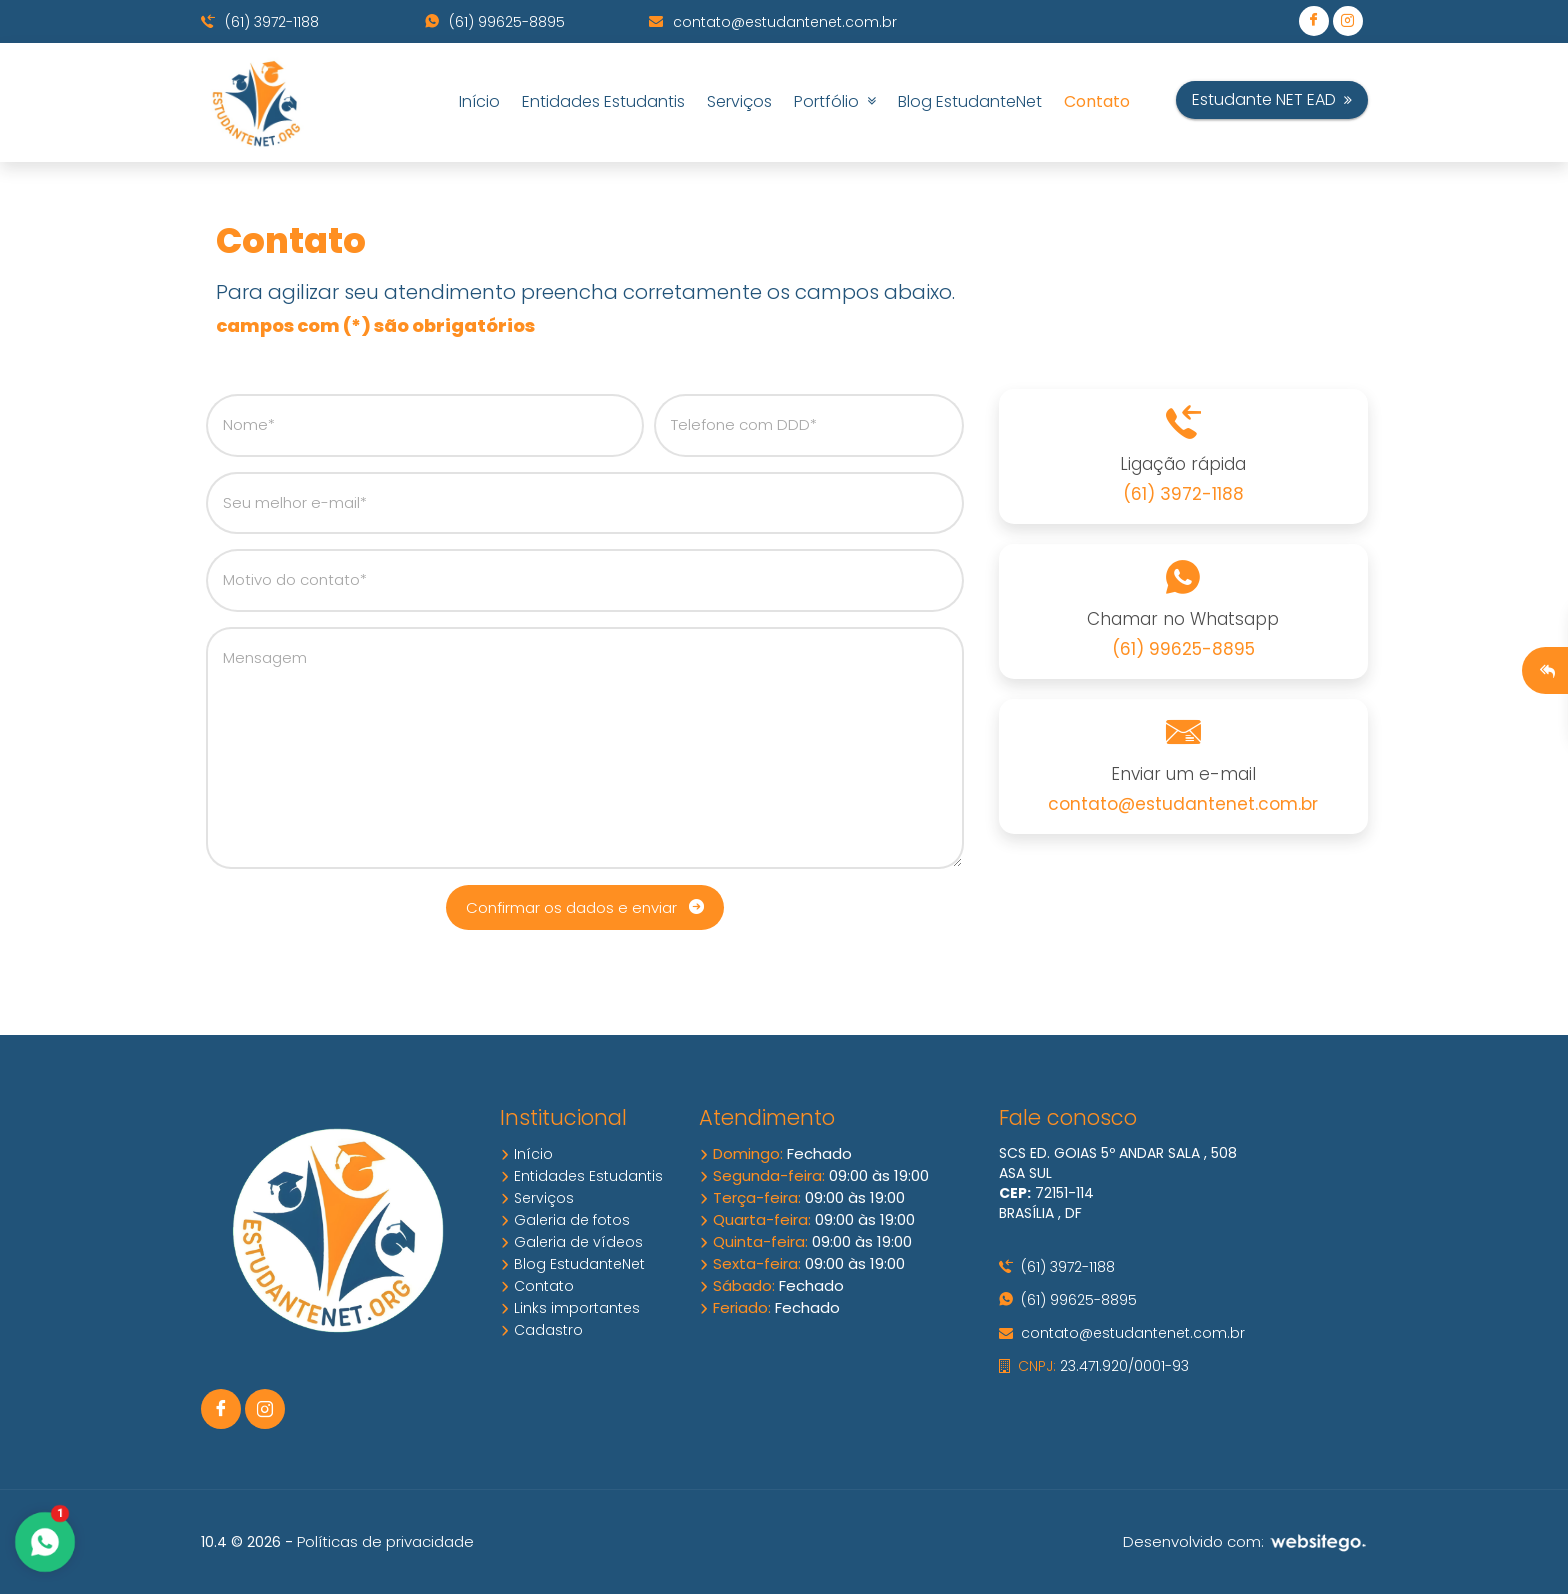 The width and height of the screenshot is (1568, 1594). Describe the element at coordinates (570, 1308) in the screenshot. I see `Links importantes` at that location.